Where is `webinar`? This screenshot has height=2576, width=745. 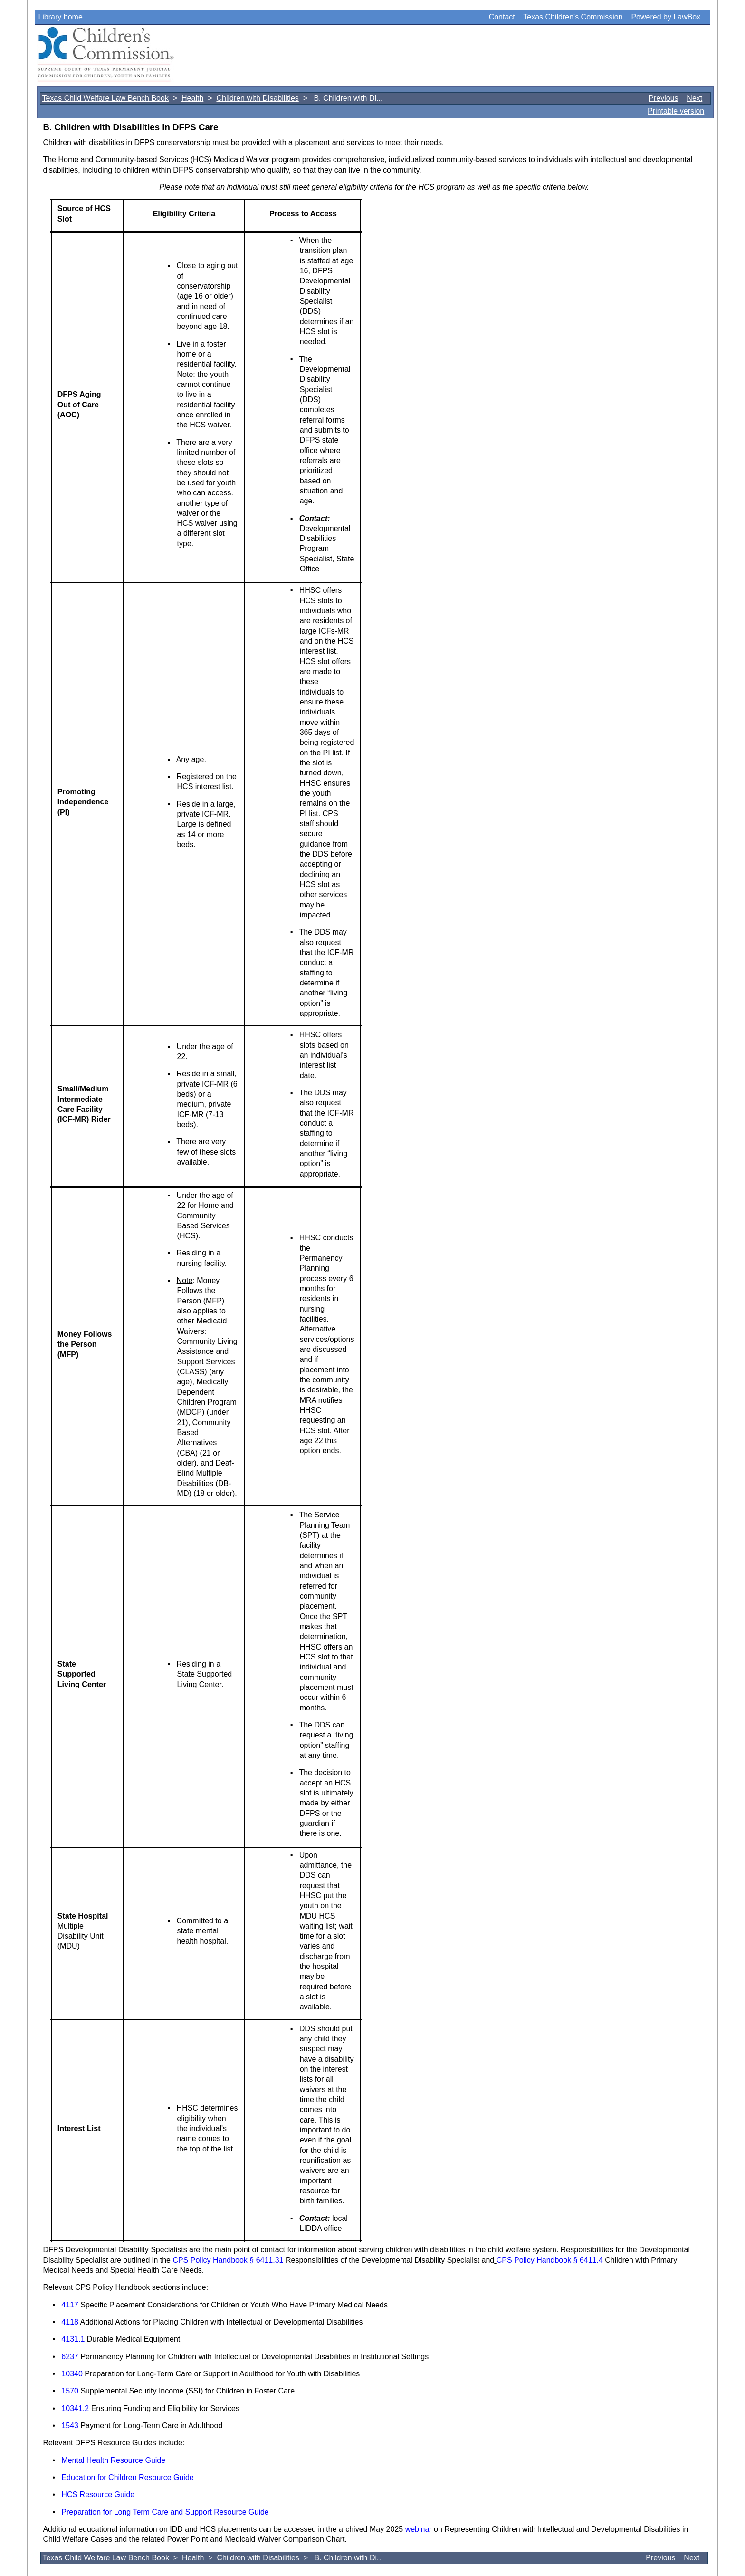
webinar is located at coordinates (418, 2529).